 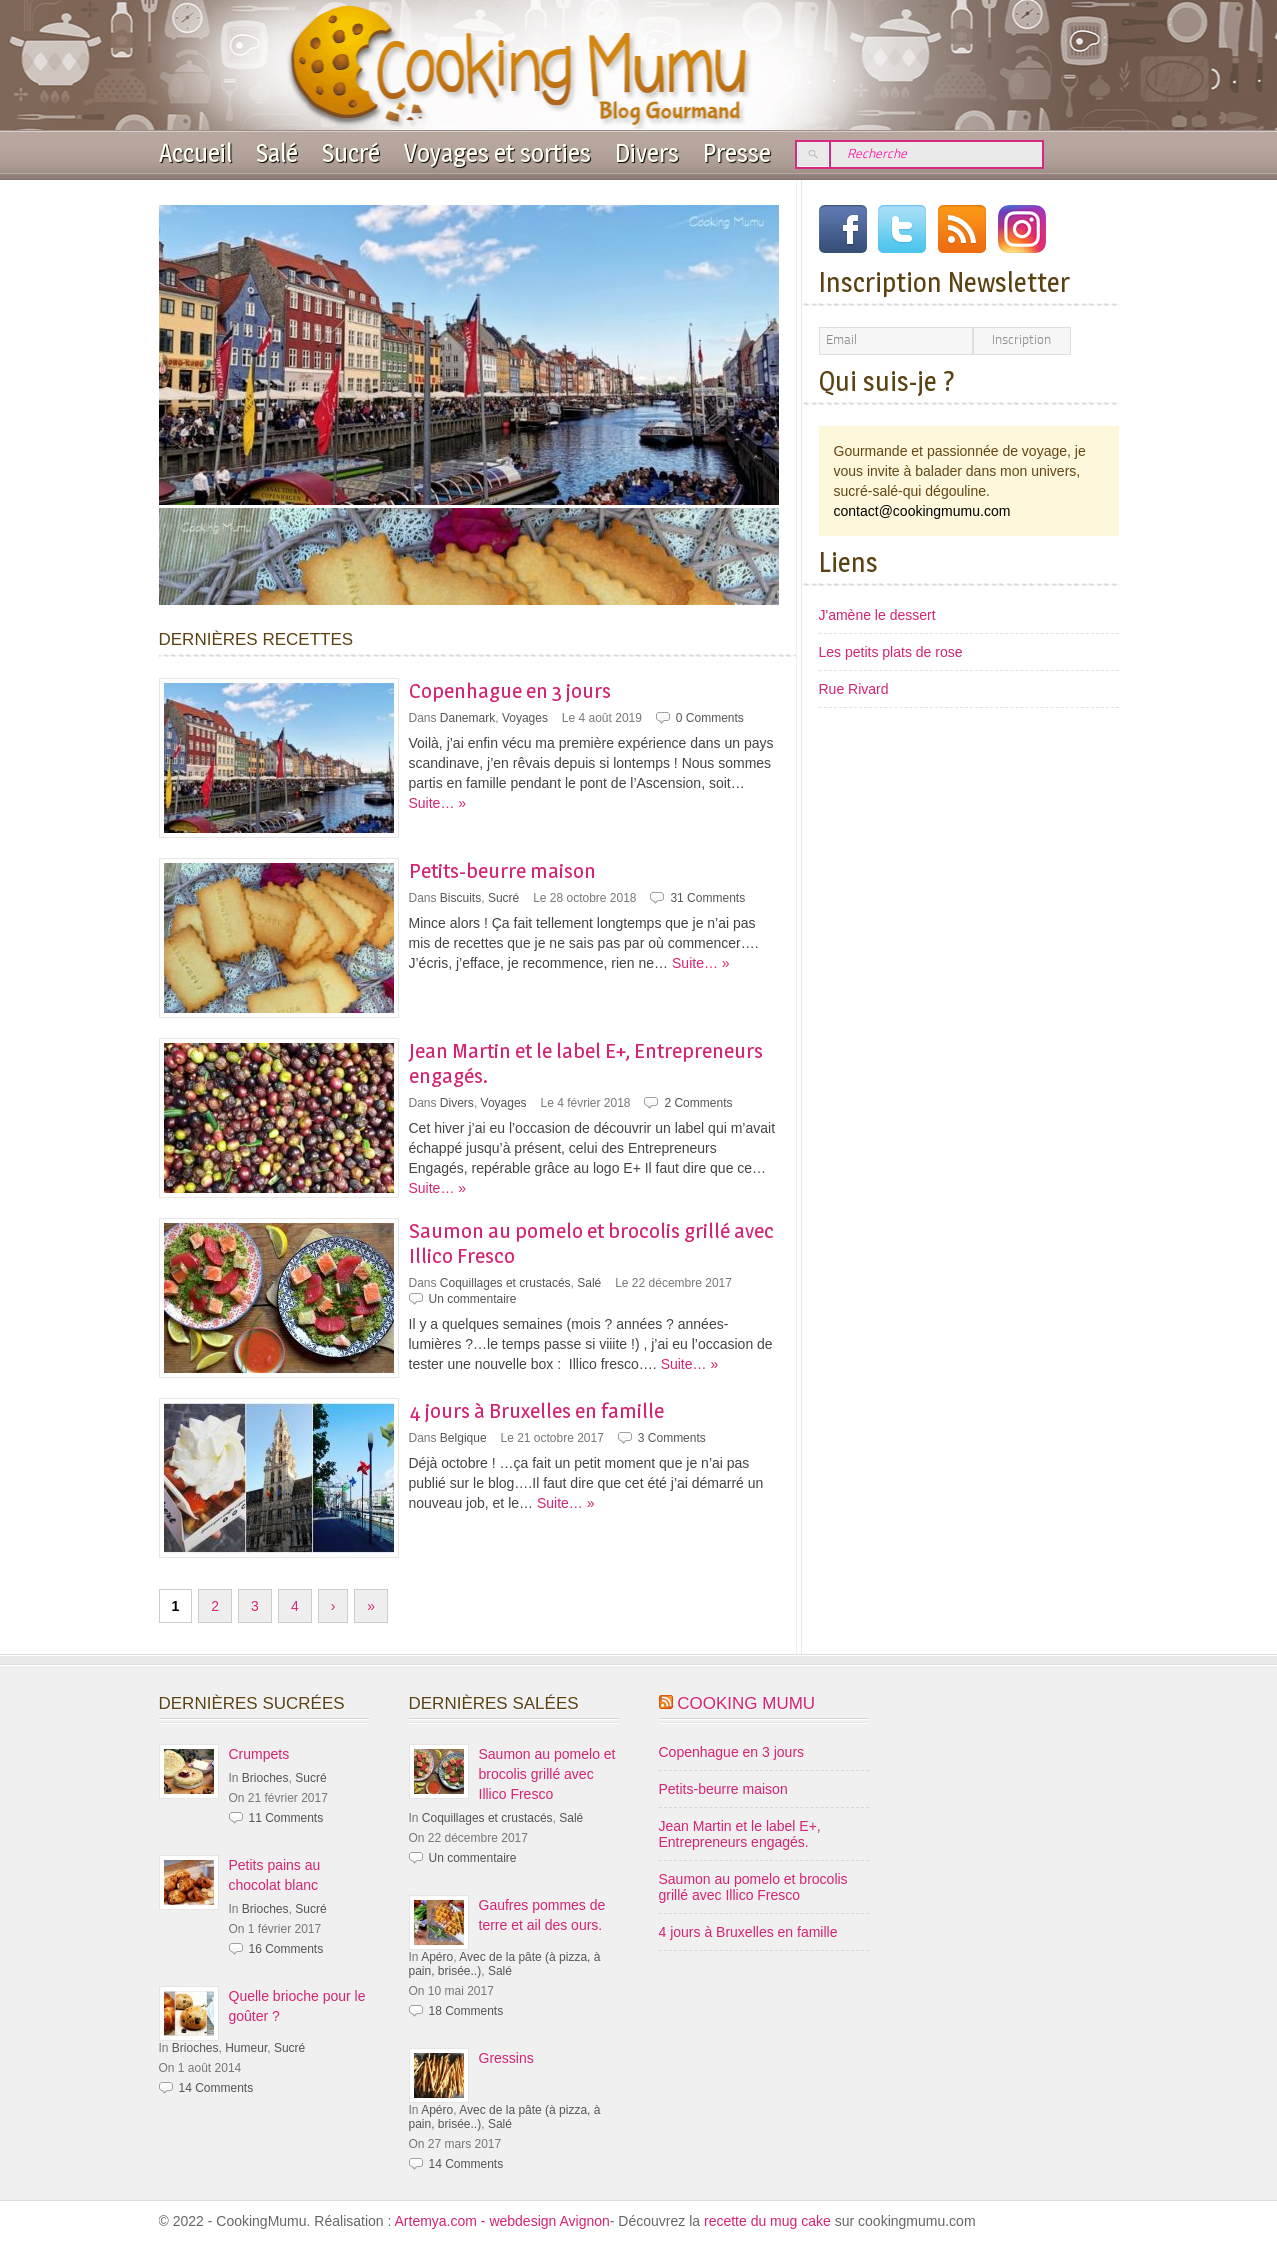 What do you see at coordinates (246, 2048) in the screenshot?
I see `Humeur` at bounding box center [246, 2048].